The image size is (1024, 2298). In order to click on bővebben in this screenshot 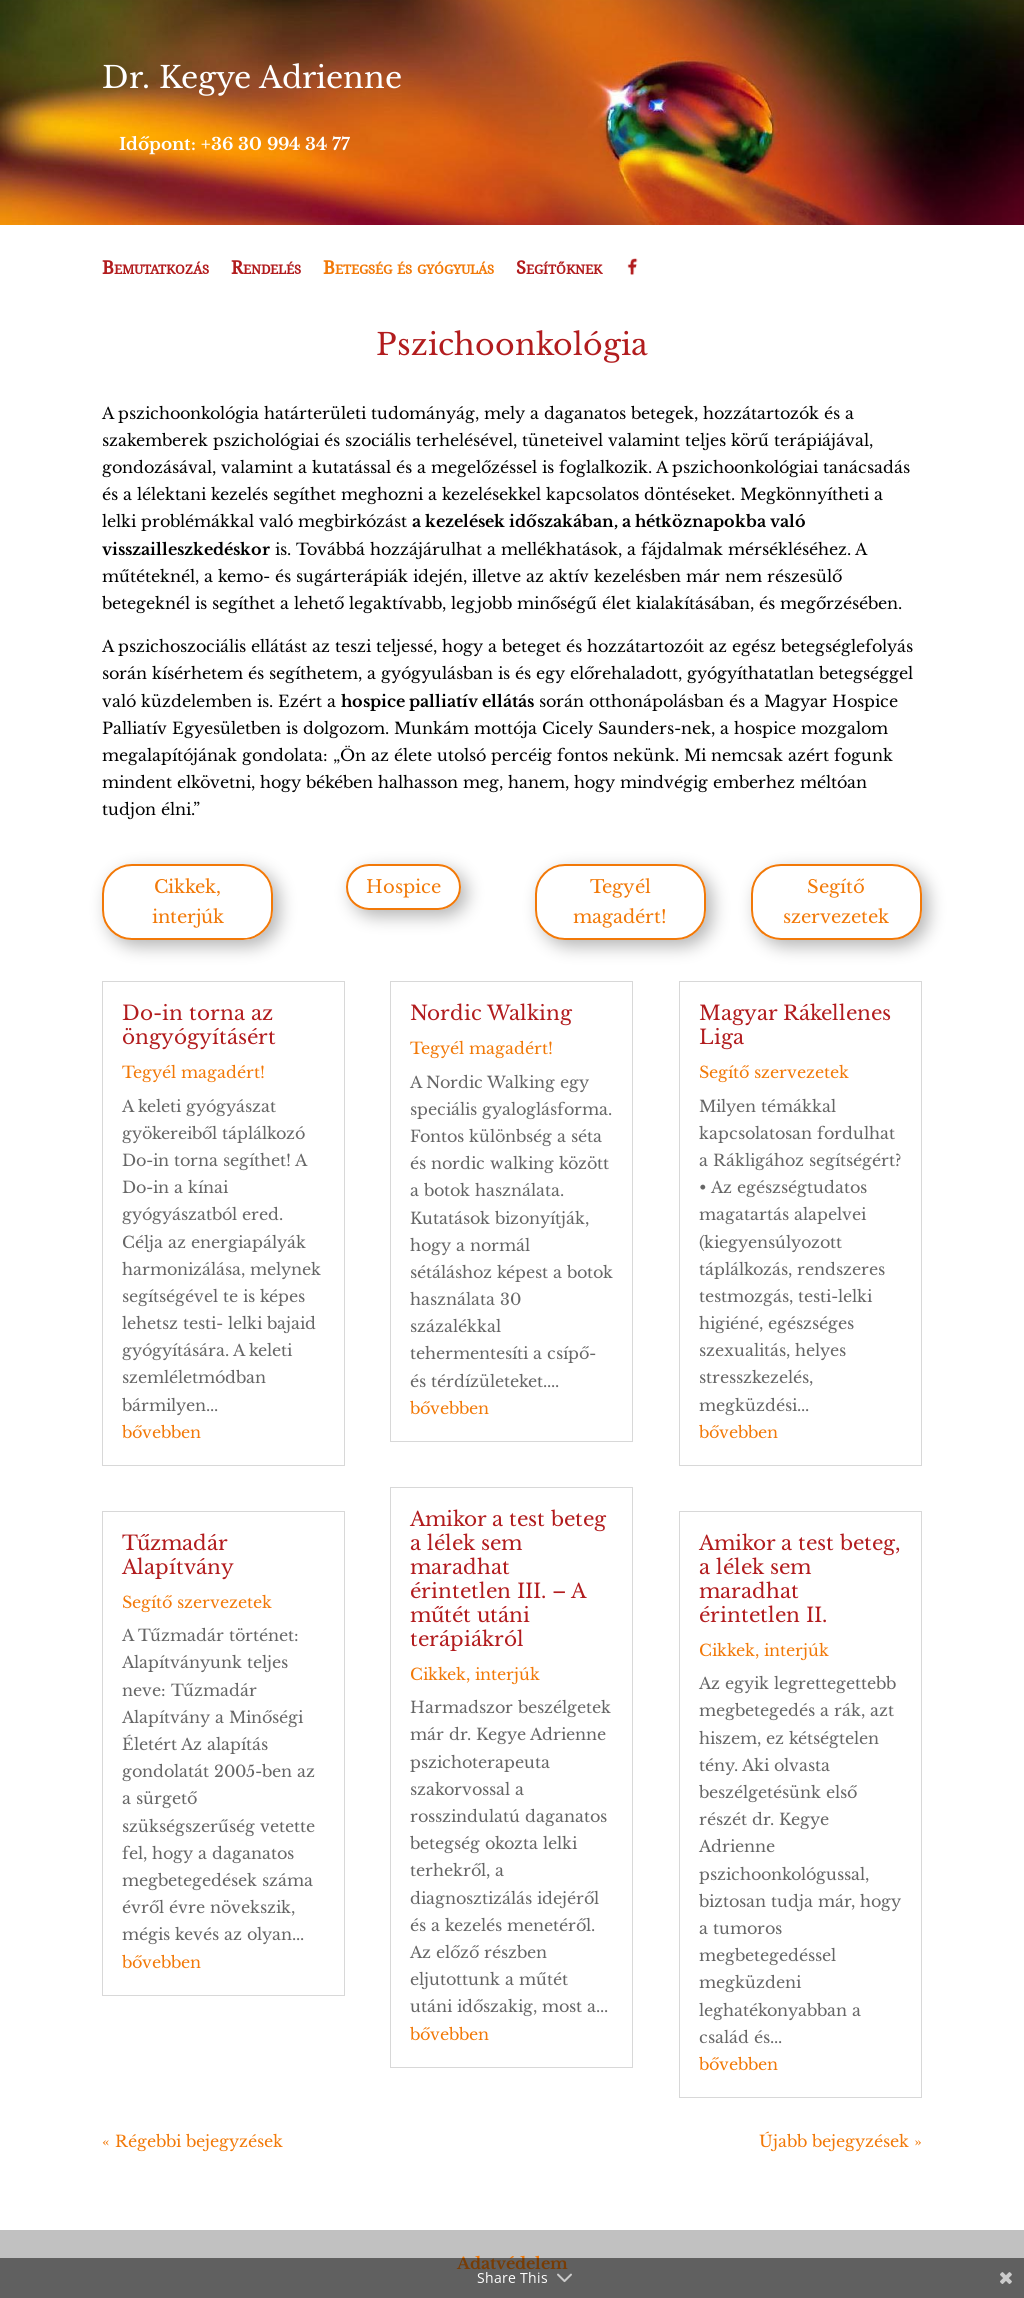, I will do `click(161, 1432)`.